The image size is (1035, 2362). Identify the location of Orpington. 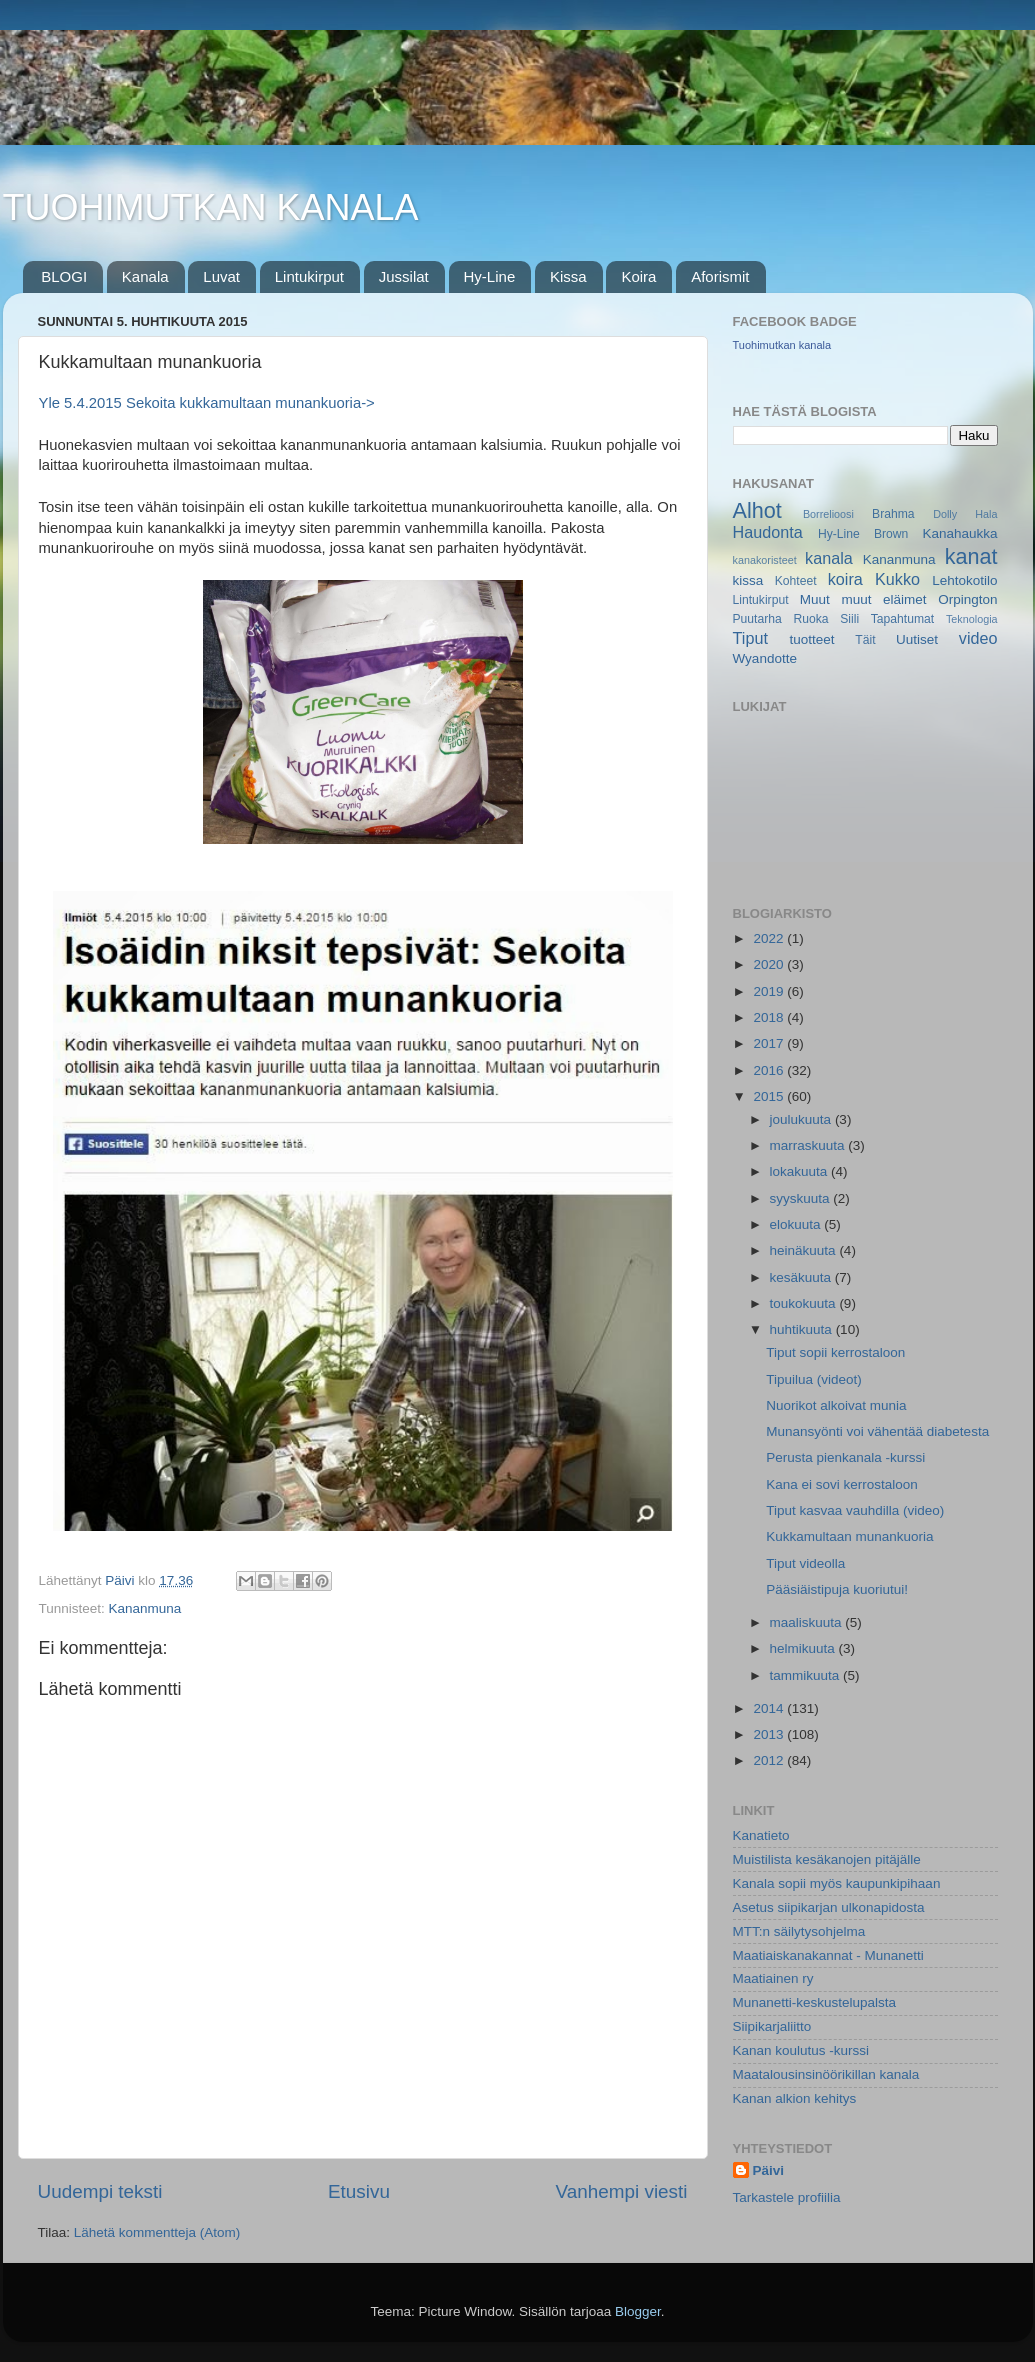
(967, 599).